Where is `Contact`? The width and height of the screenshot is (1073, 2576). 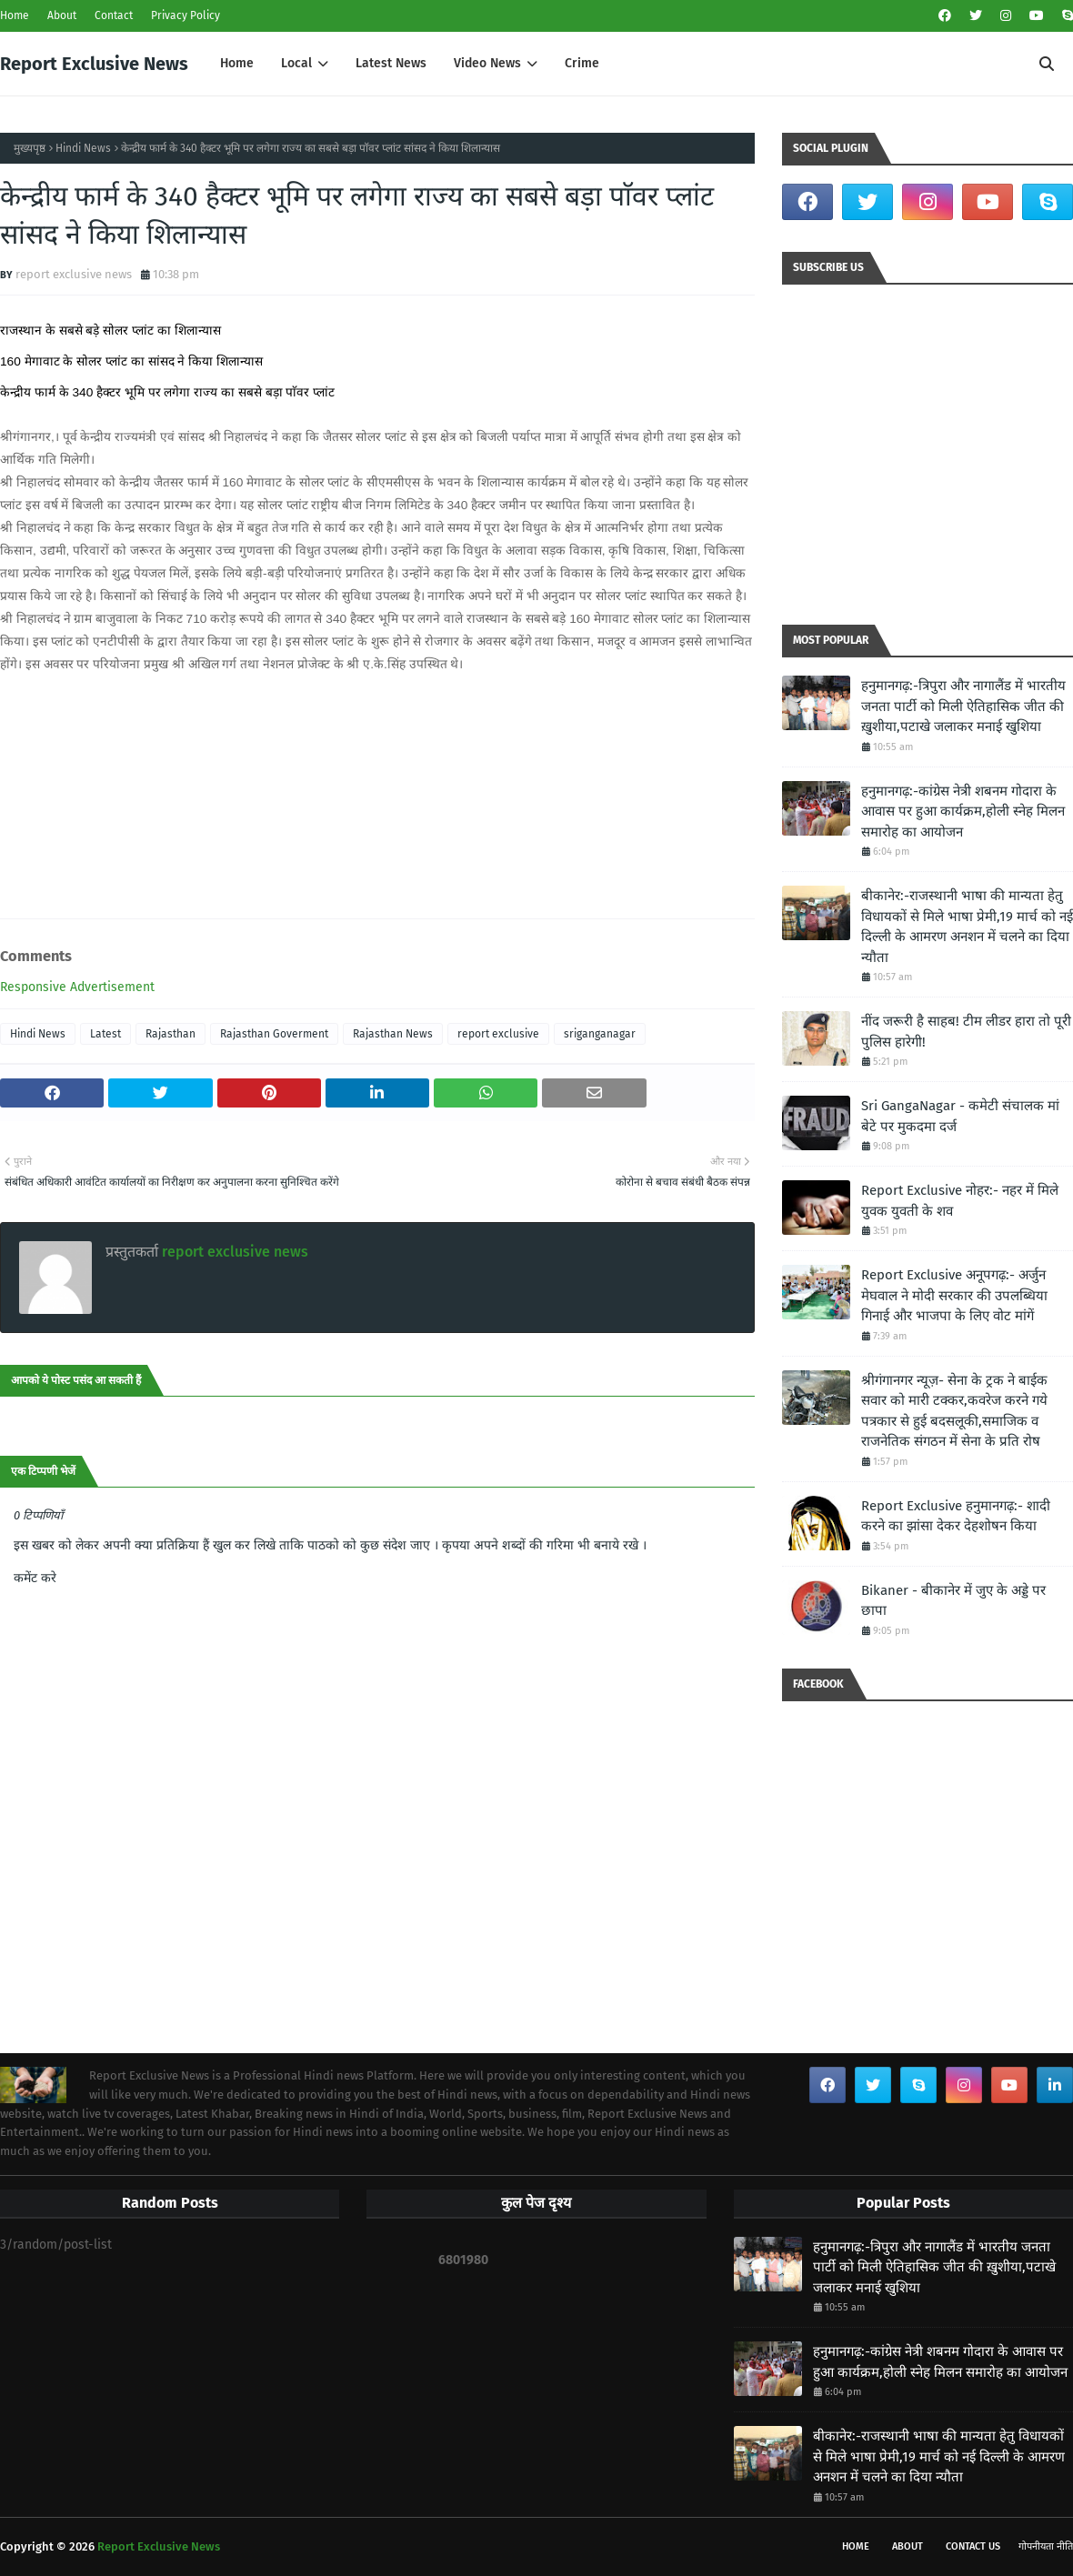 Contact is located at coordinates (114, 15).